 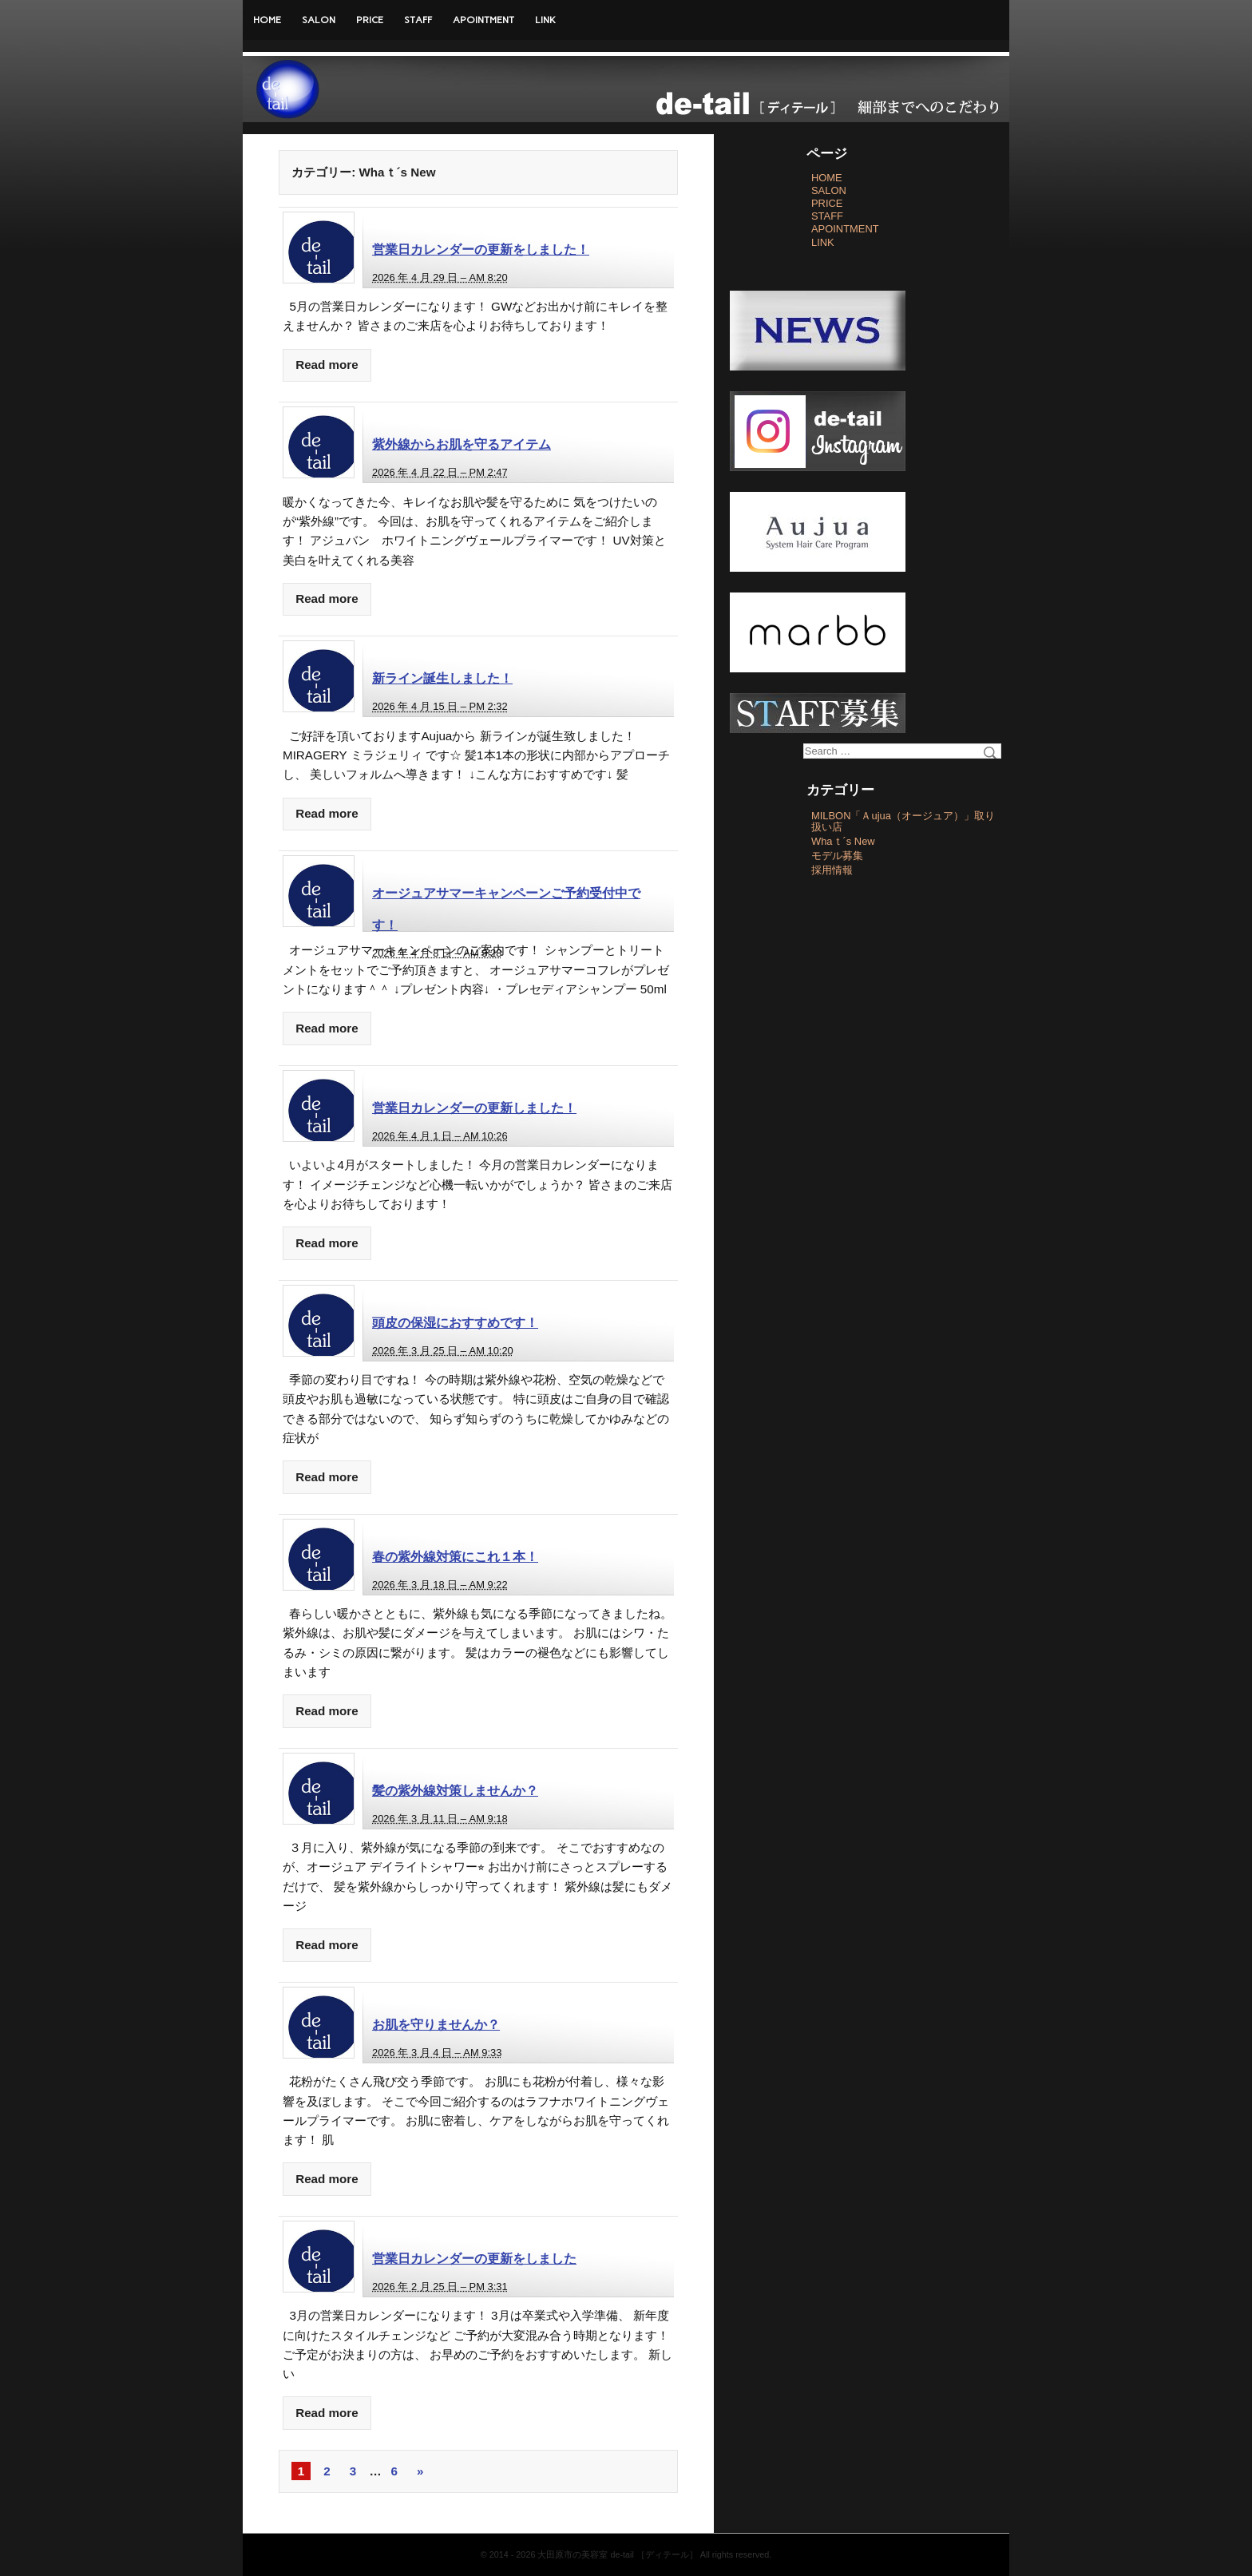 I want to click on MILBON「Ａujua（オージュア）」取り扱い店, so click(x=903, y=821).